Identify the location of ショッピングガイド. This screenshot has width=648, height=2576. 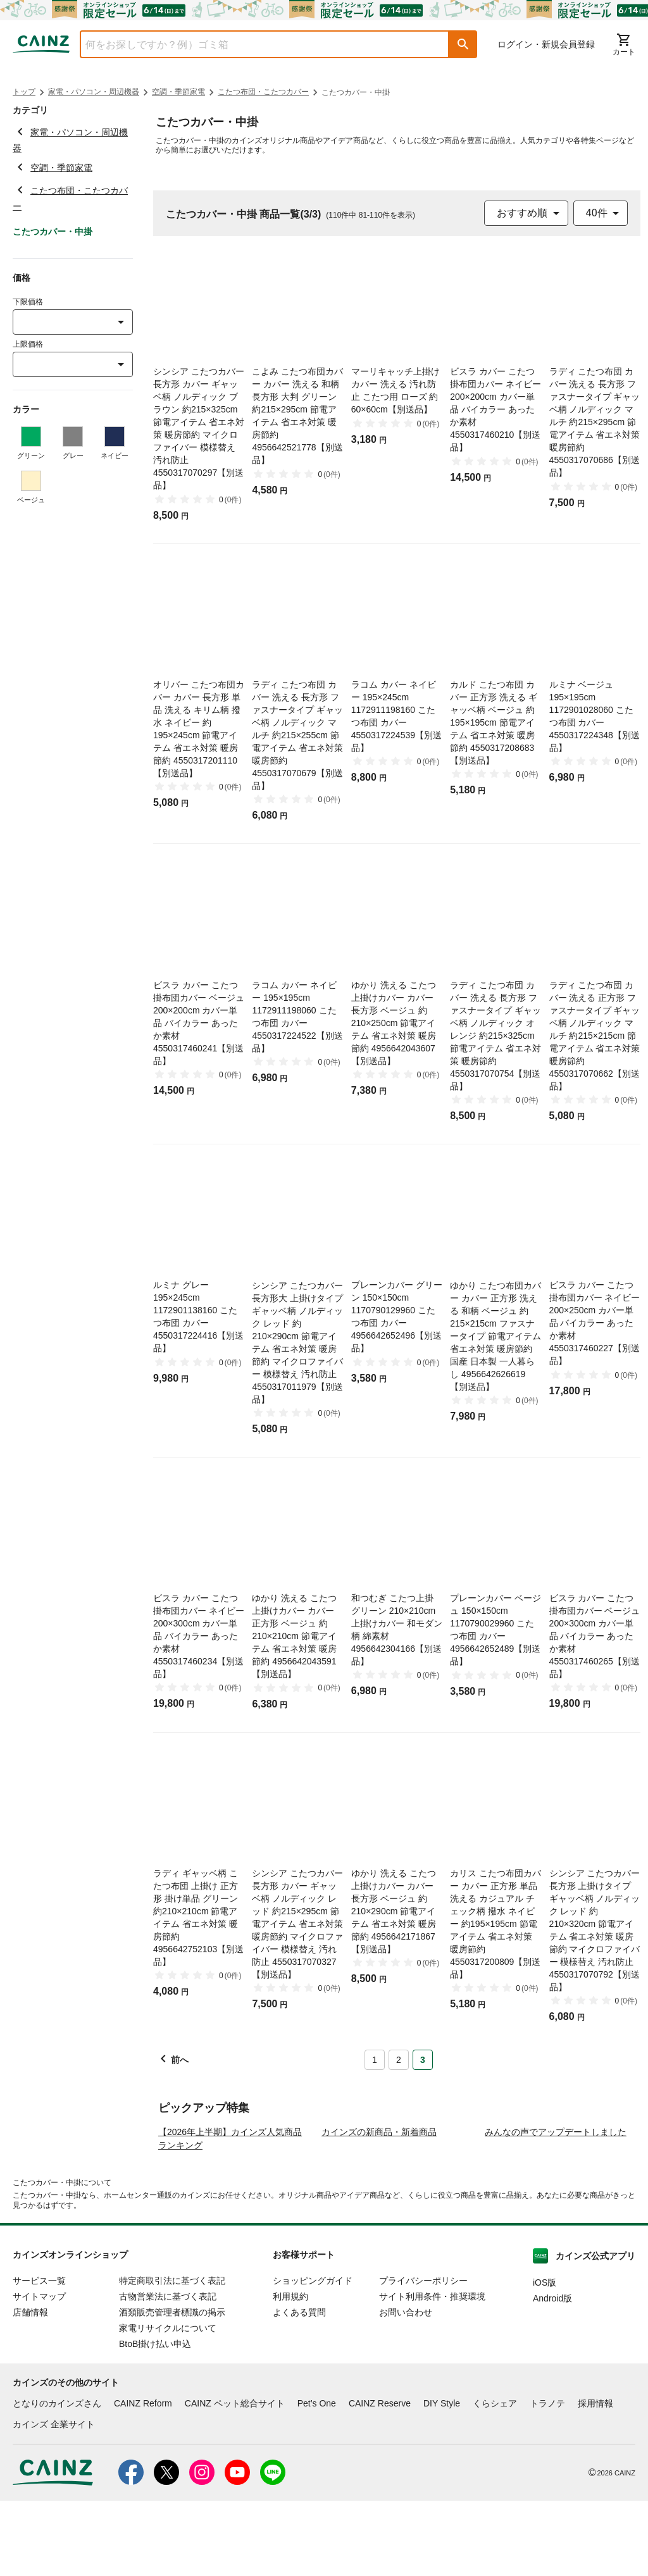
(312, 2356).